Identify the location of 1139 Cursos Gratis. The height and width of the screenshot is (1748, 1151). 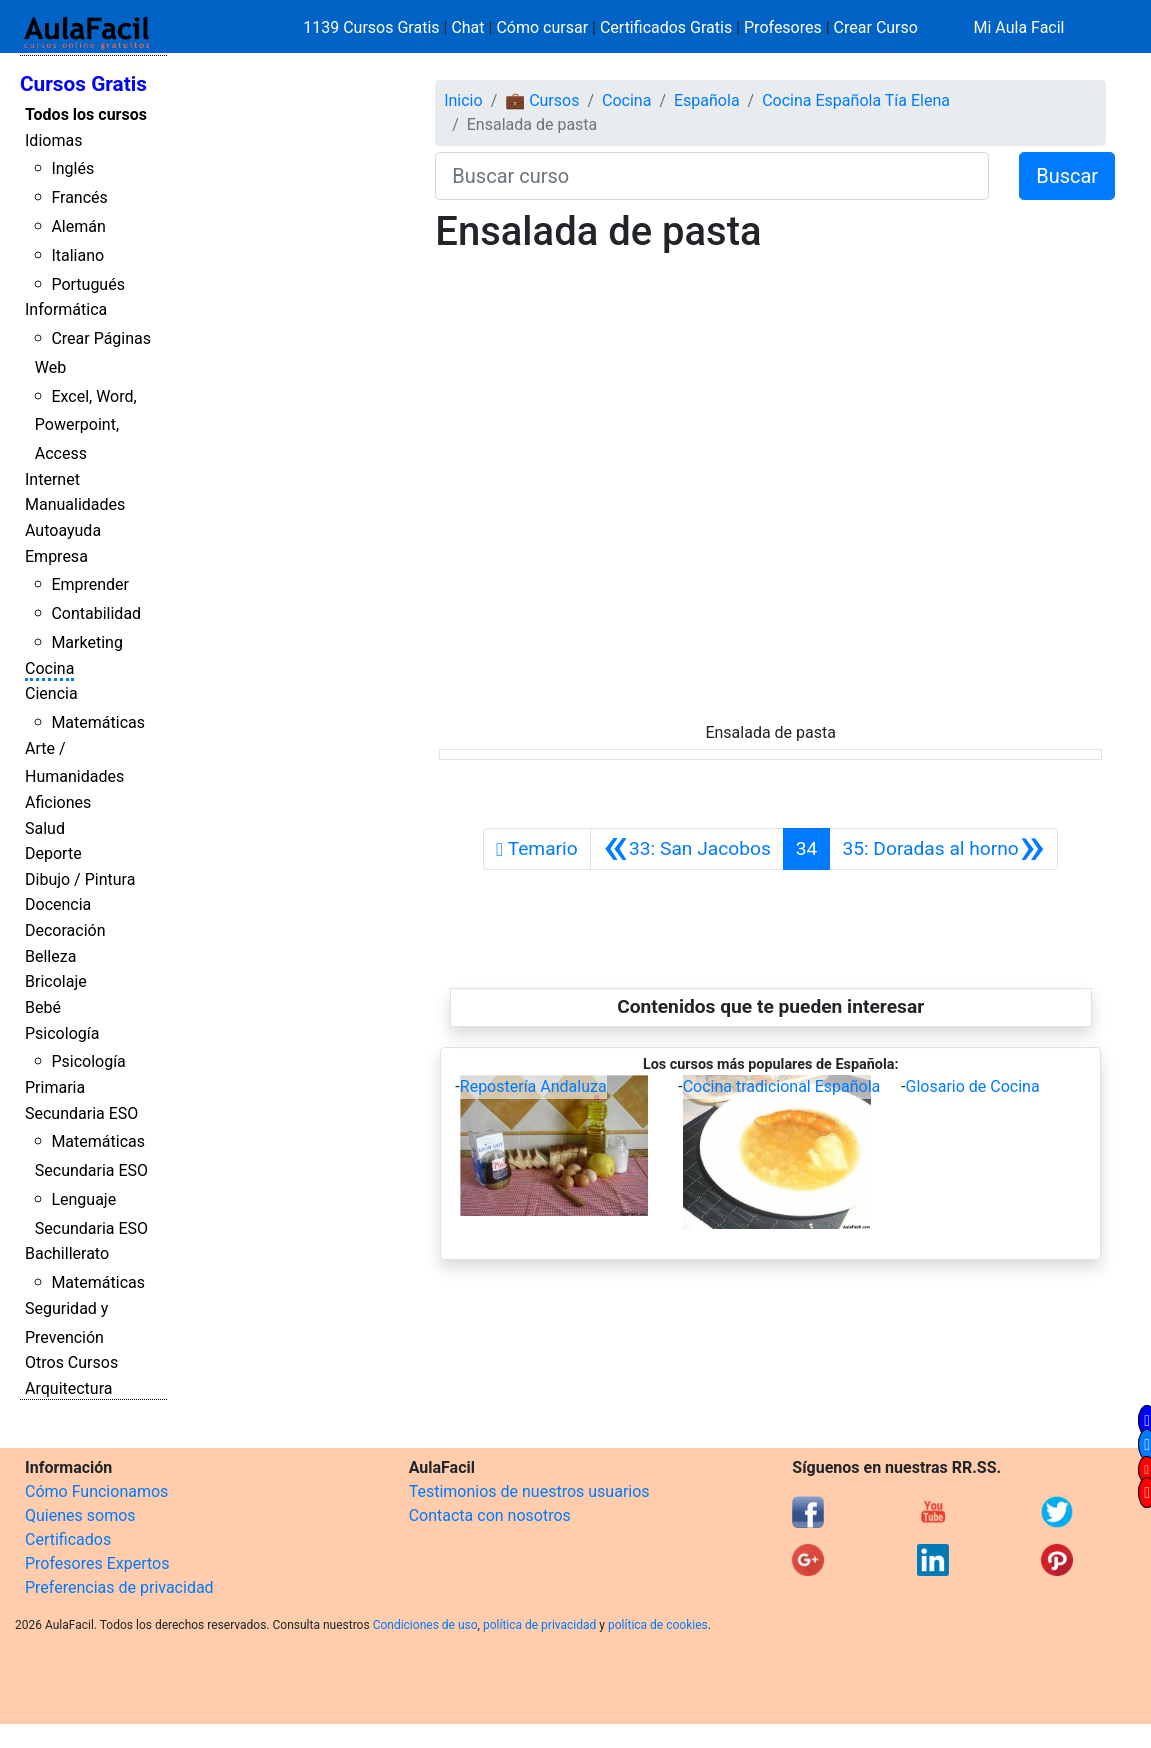
(373, 27).